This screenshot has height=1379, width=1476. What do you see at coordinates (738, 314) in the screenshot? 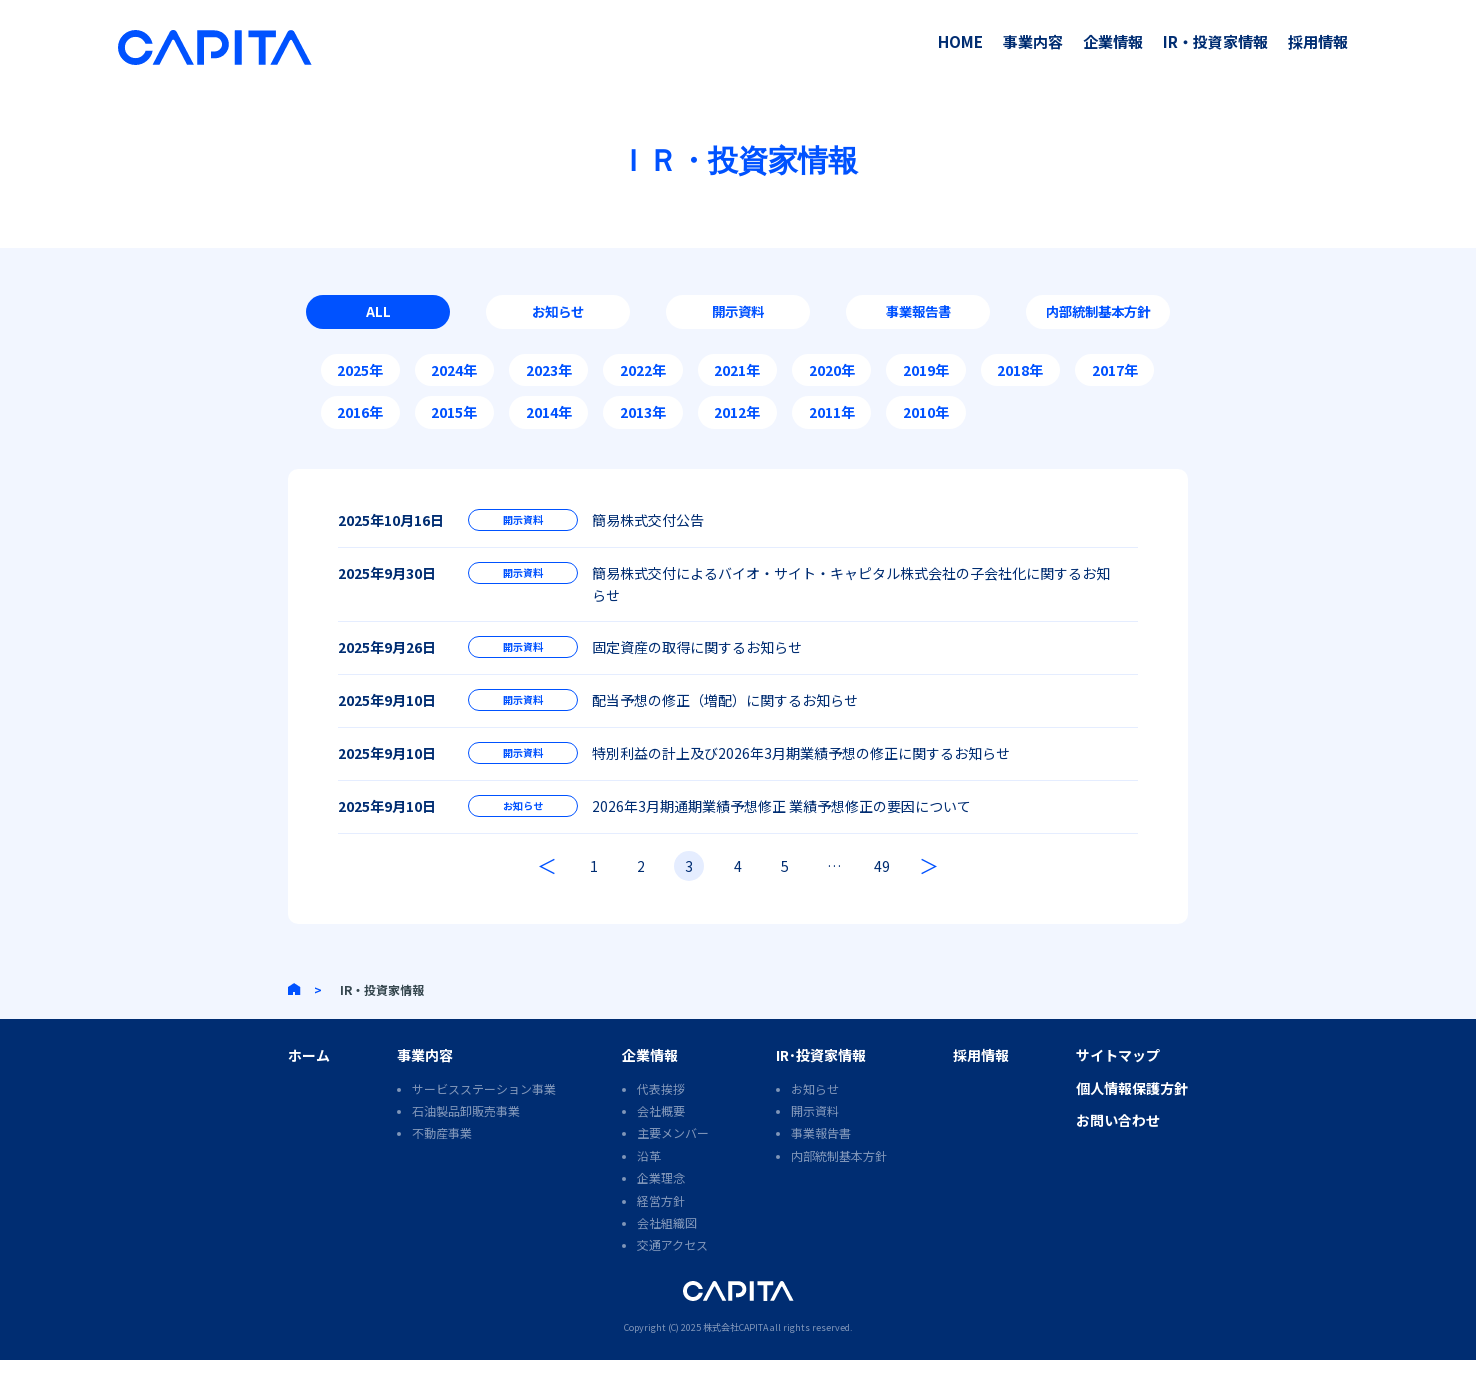
I see `開示資料` at bounding box center [738, 314].